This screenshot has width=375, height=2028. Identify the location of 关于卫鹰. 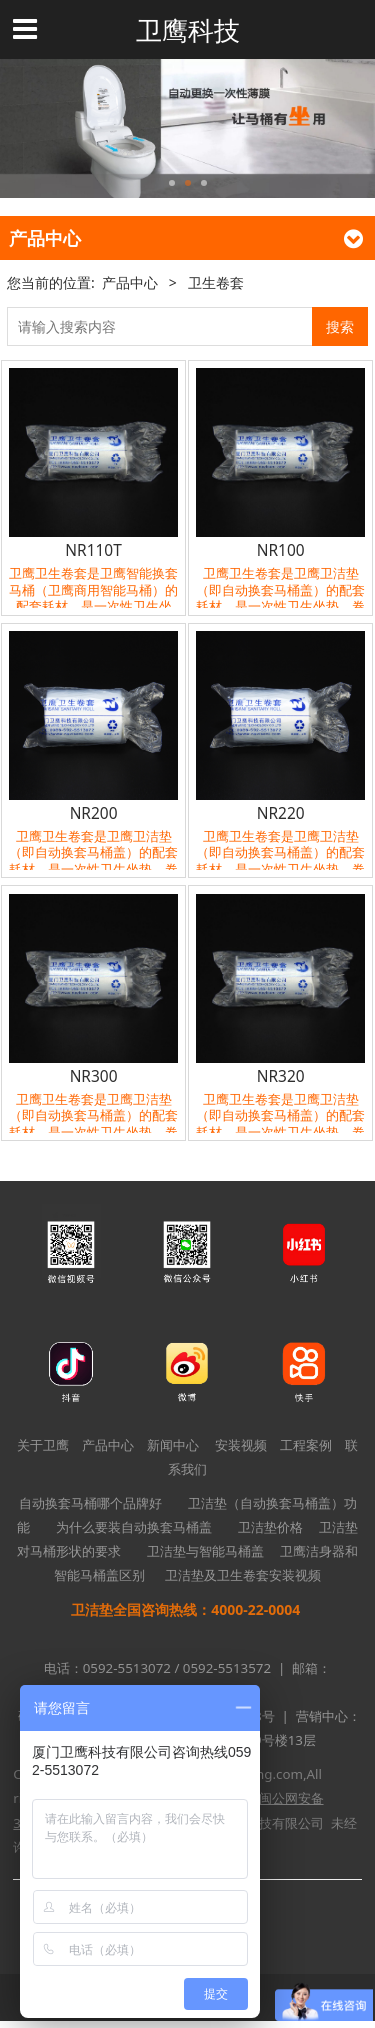
(43, 1445).